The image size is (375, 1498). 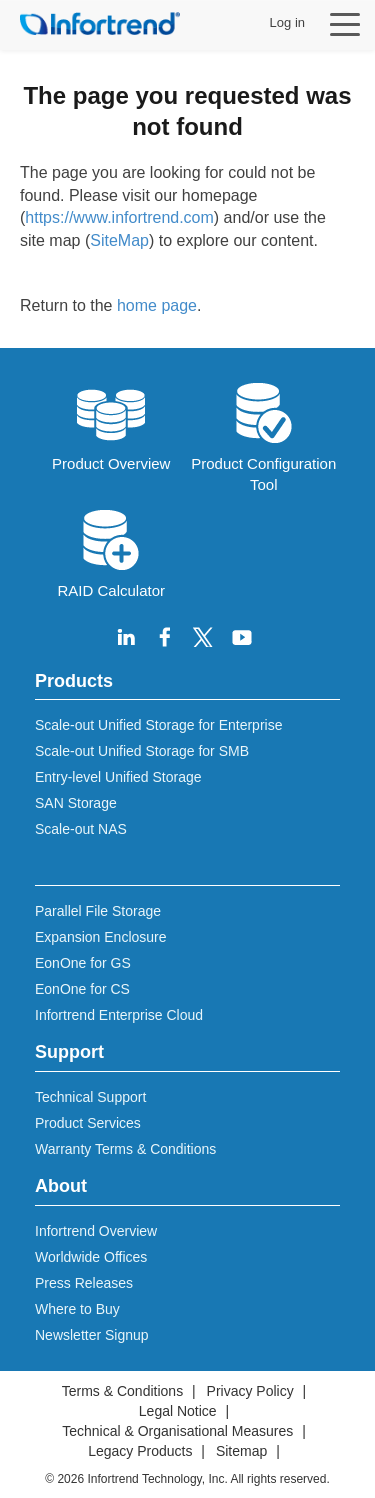 I want to click on Sitemap, so click(x=241, y=1451).